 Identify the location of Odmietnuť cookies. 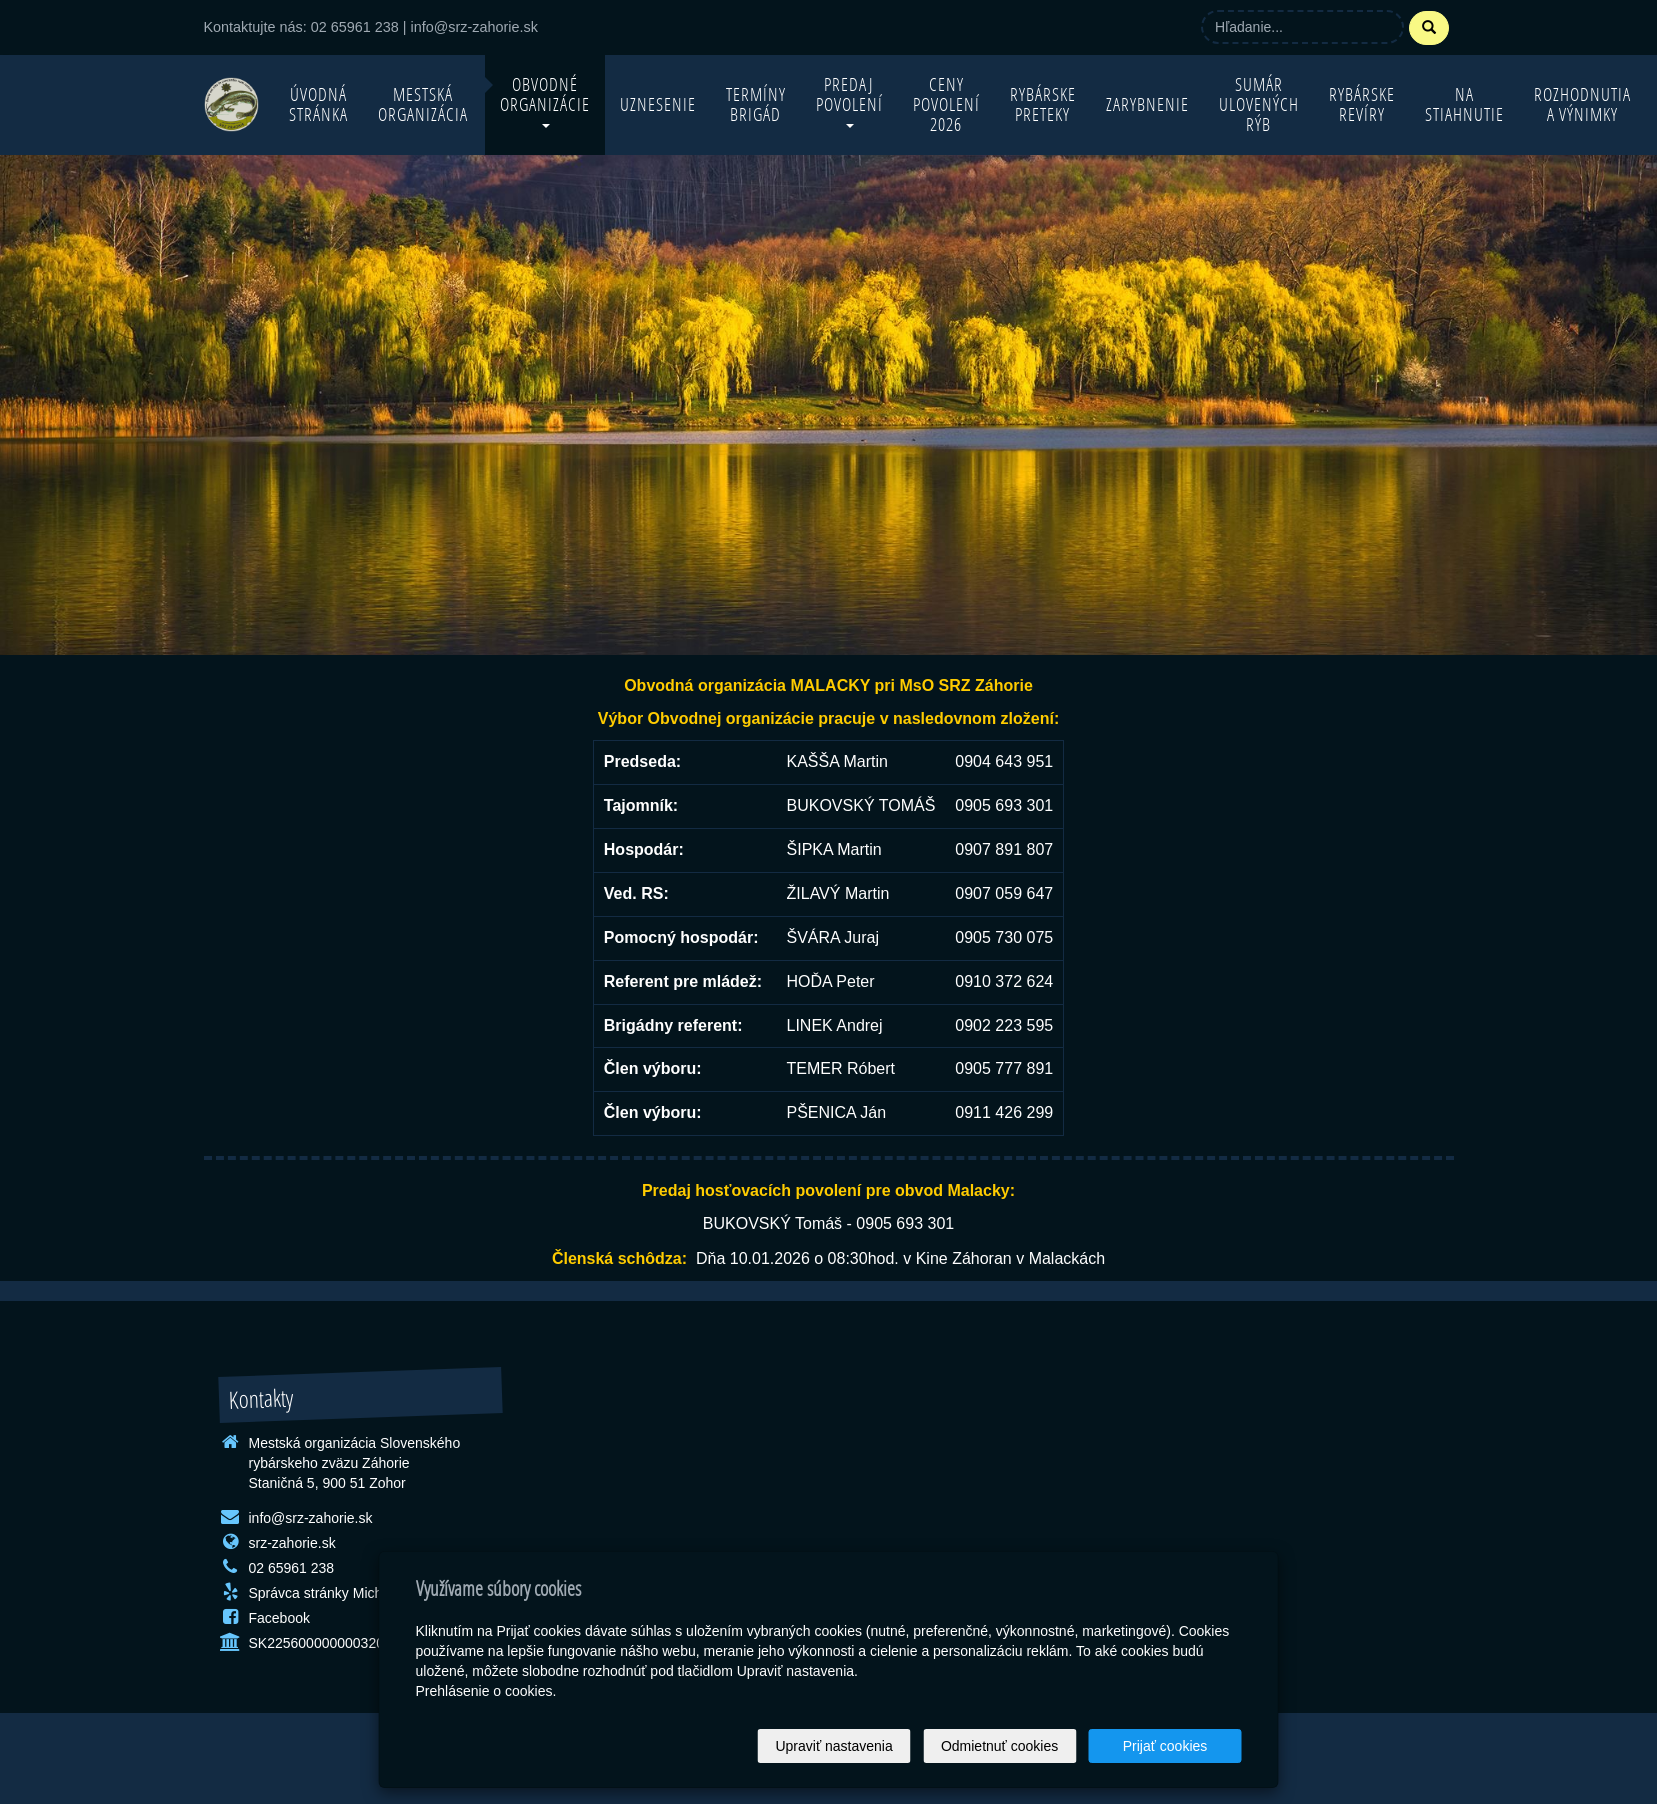
(999, 1746).